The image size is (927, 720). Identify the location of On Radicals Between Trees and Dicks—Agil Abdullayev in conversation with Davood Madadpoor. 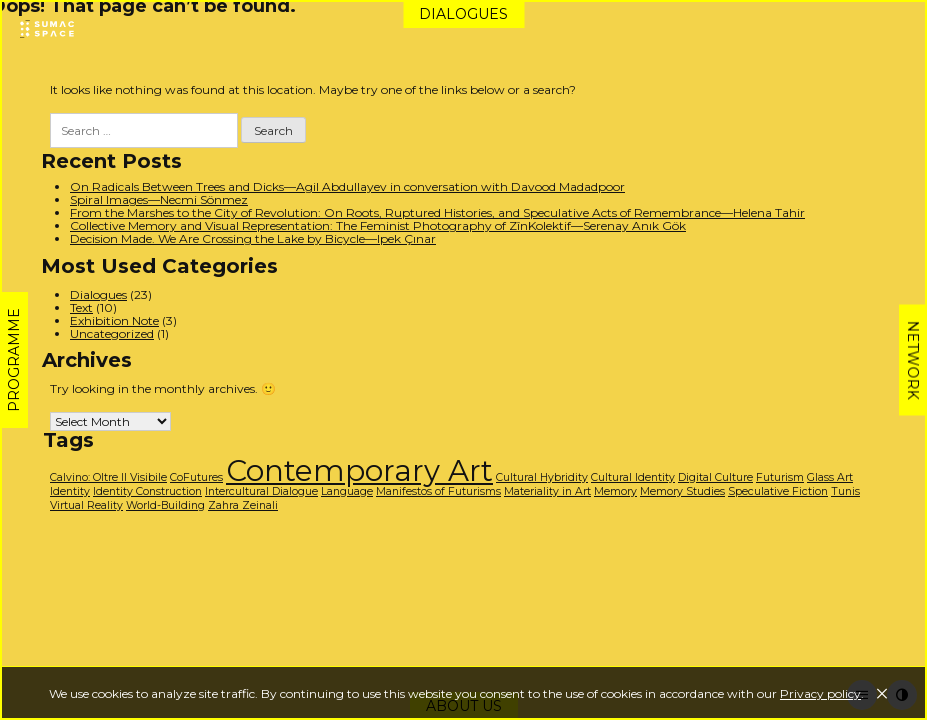
(347, 186).